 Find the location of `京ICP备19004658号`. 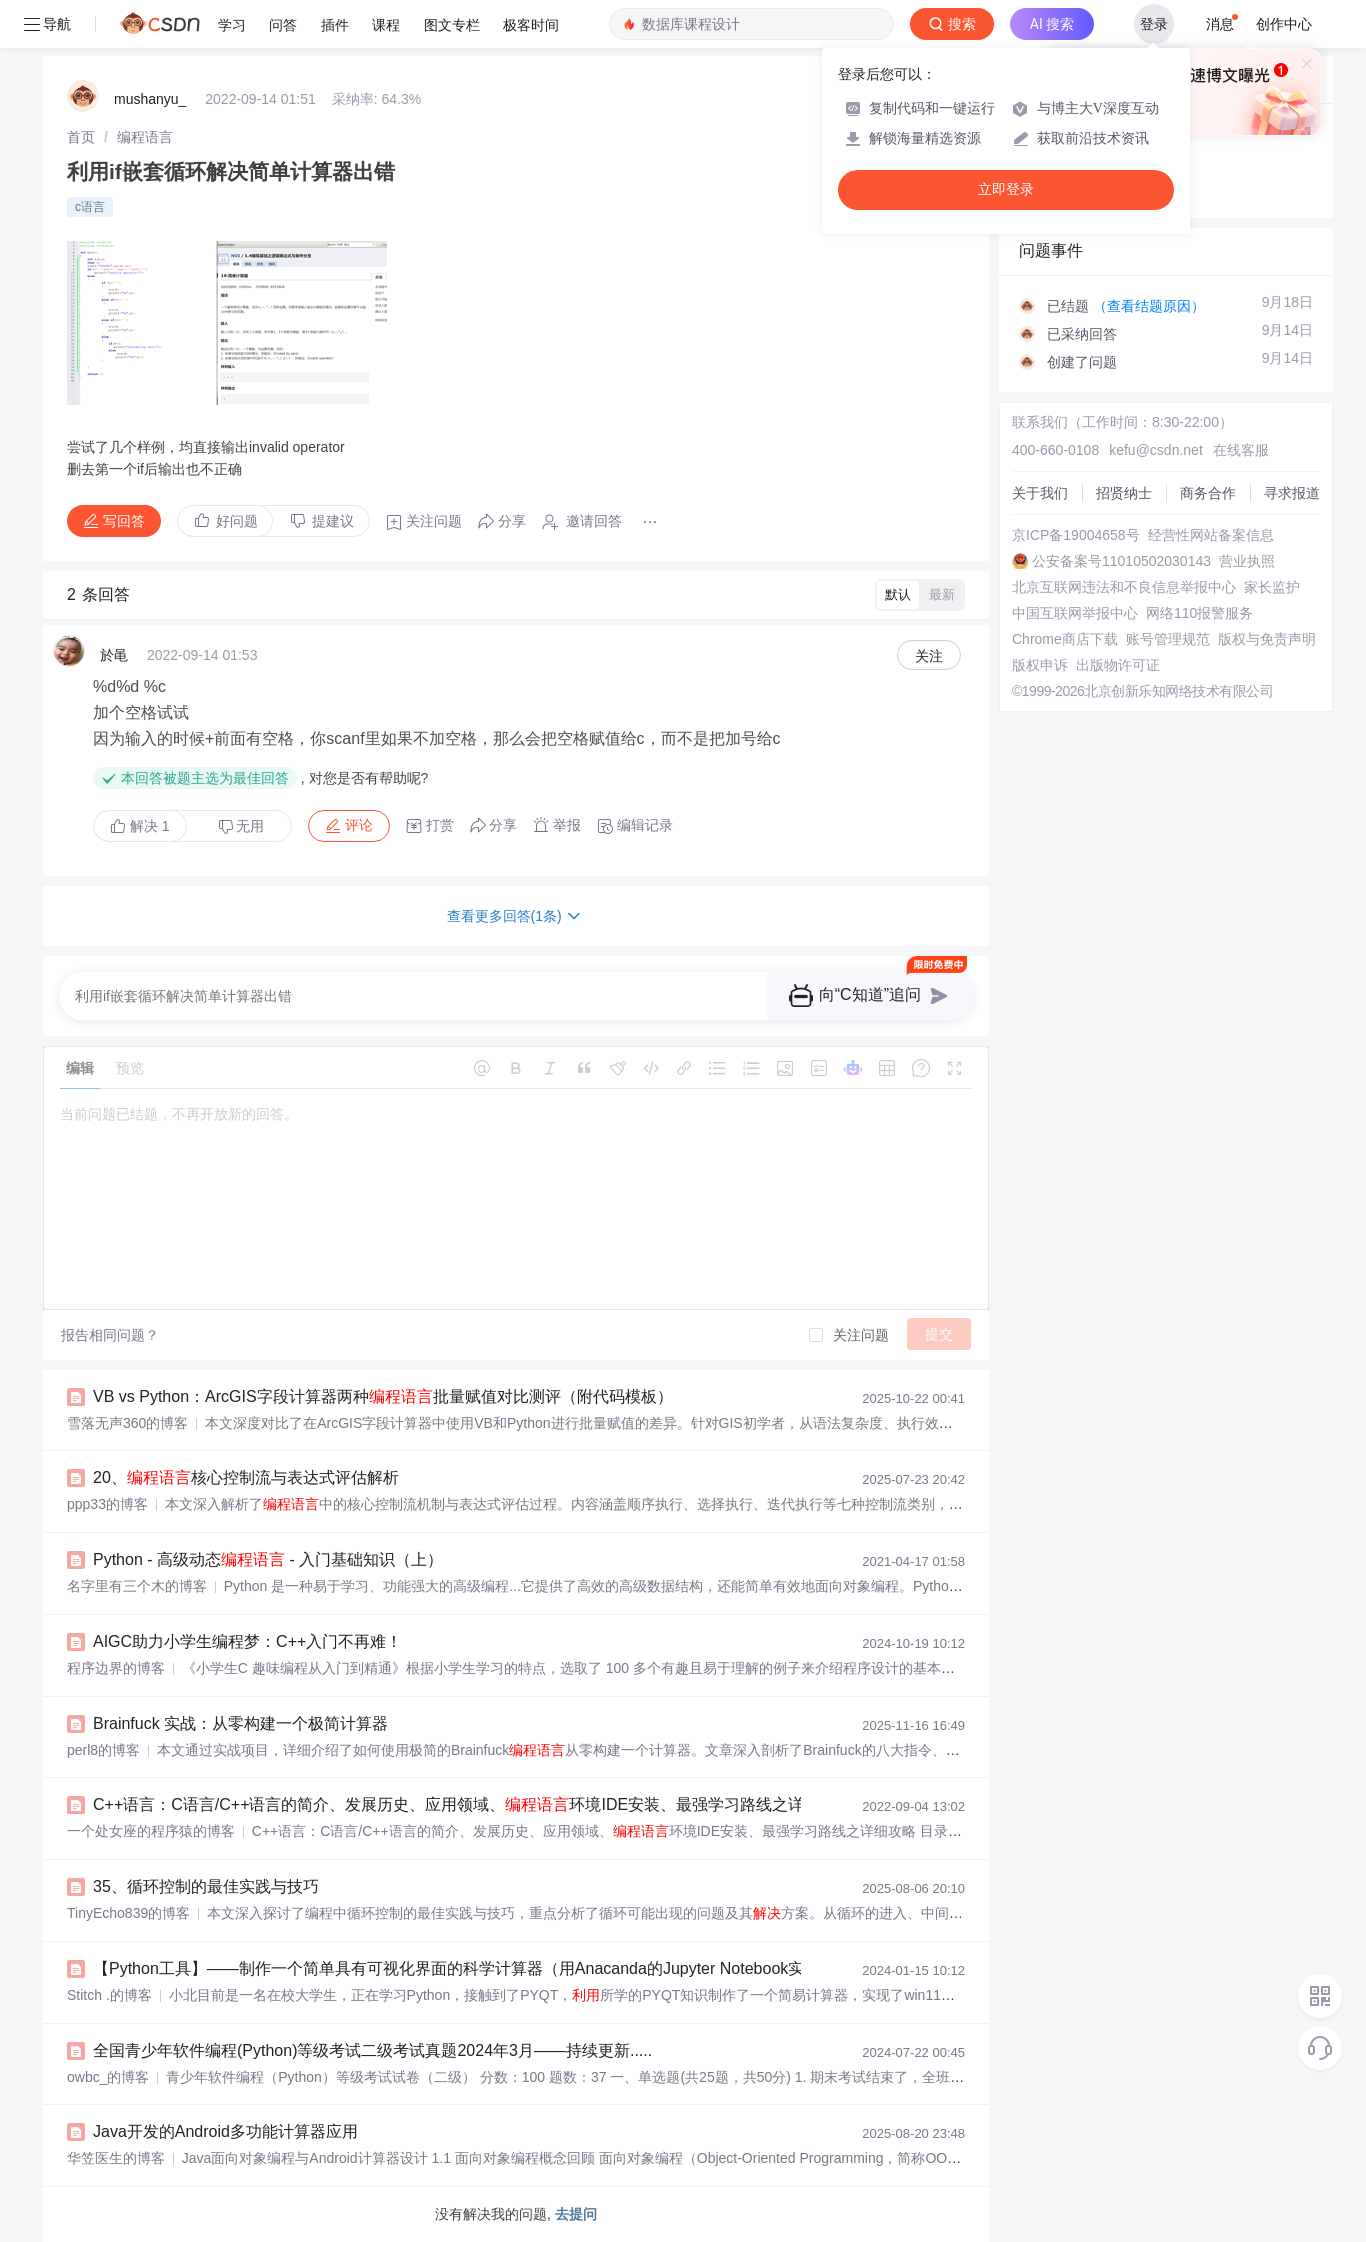

京ICP备19004658号 is located at coordinates (1076, 535).